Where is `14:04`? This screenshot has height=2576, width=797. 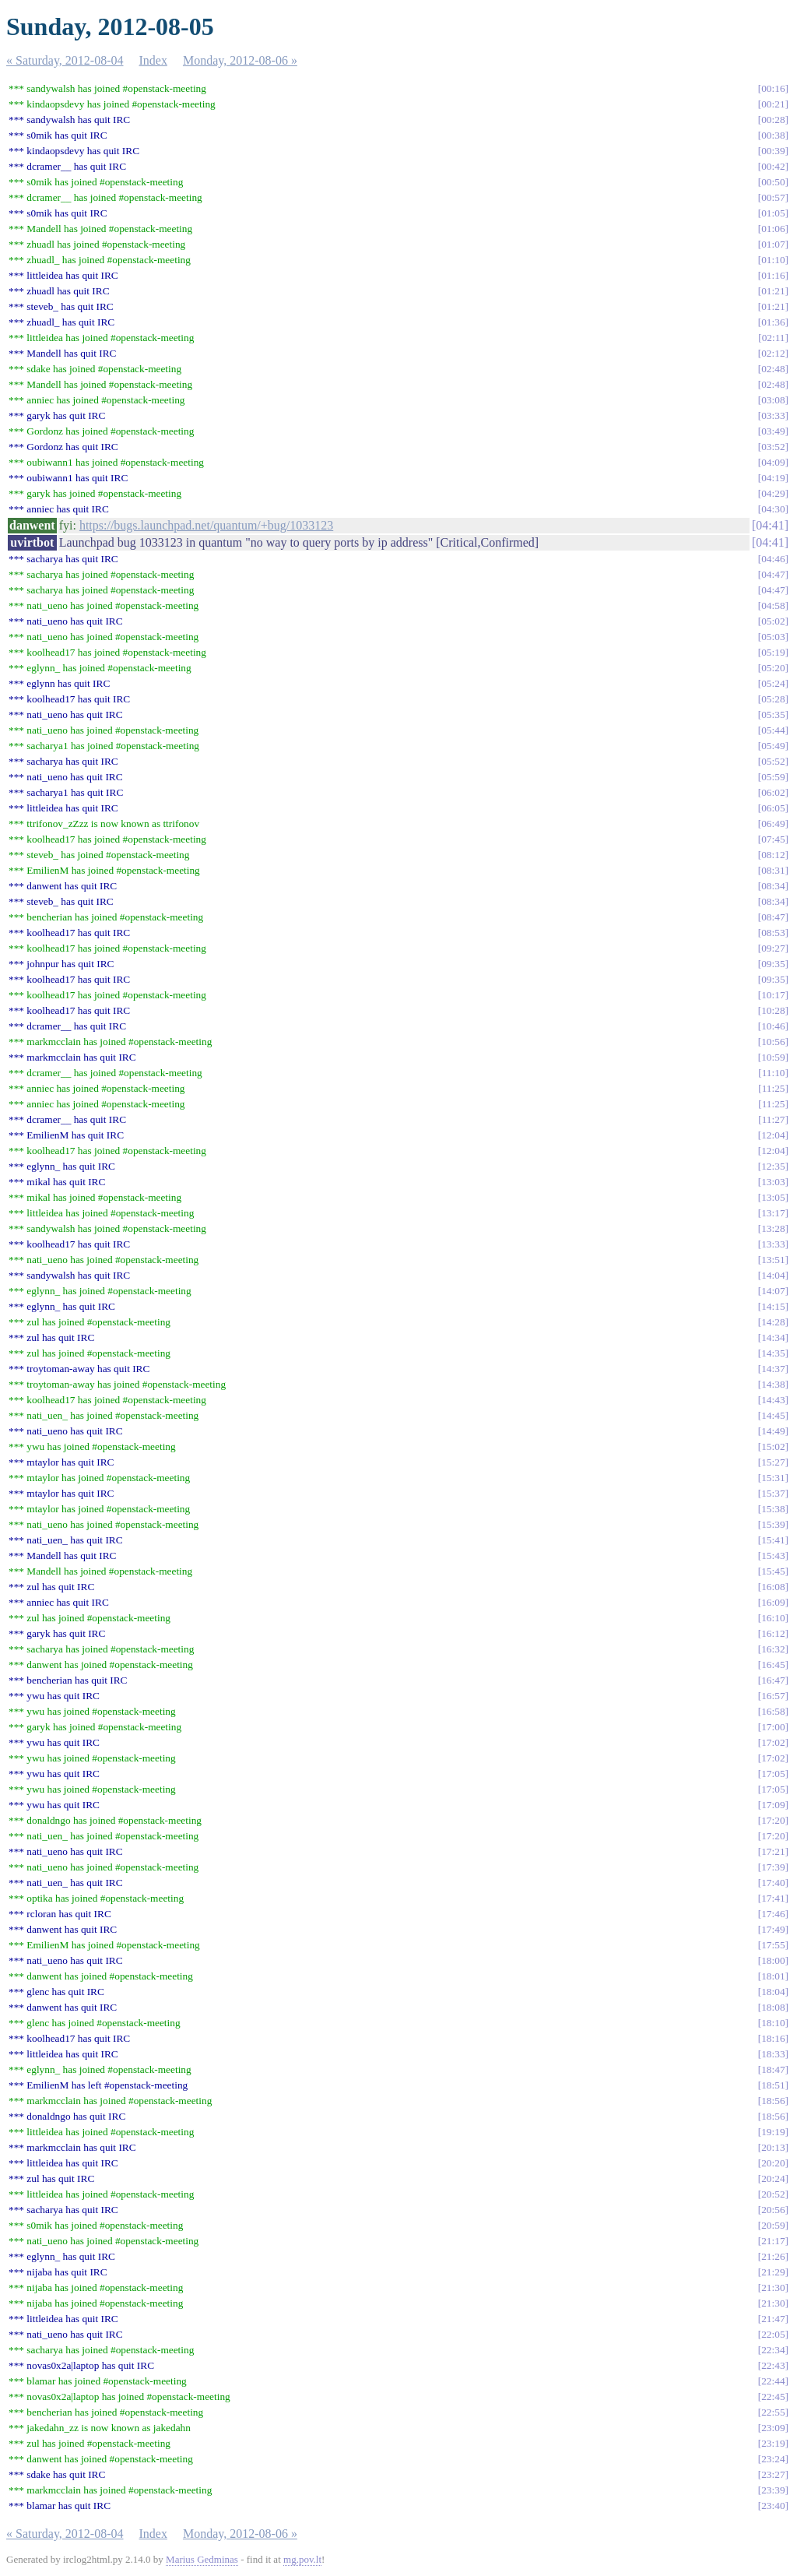
14:04 is located at coordinates (773, 1275).